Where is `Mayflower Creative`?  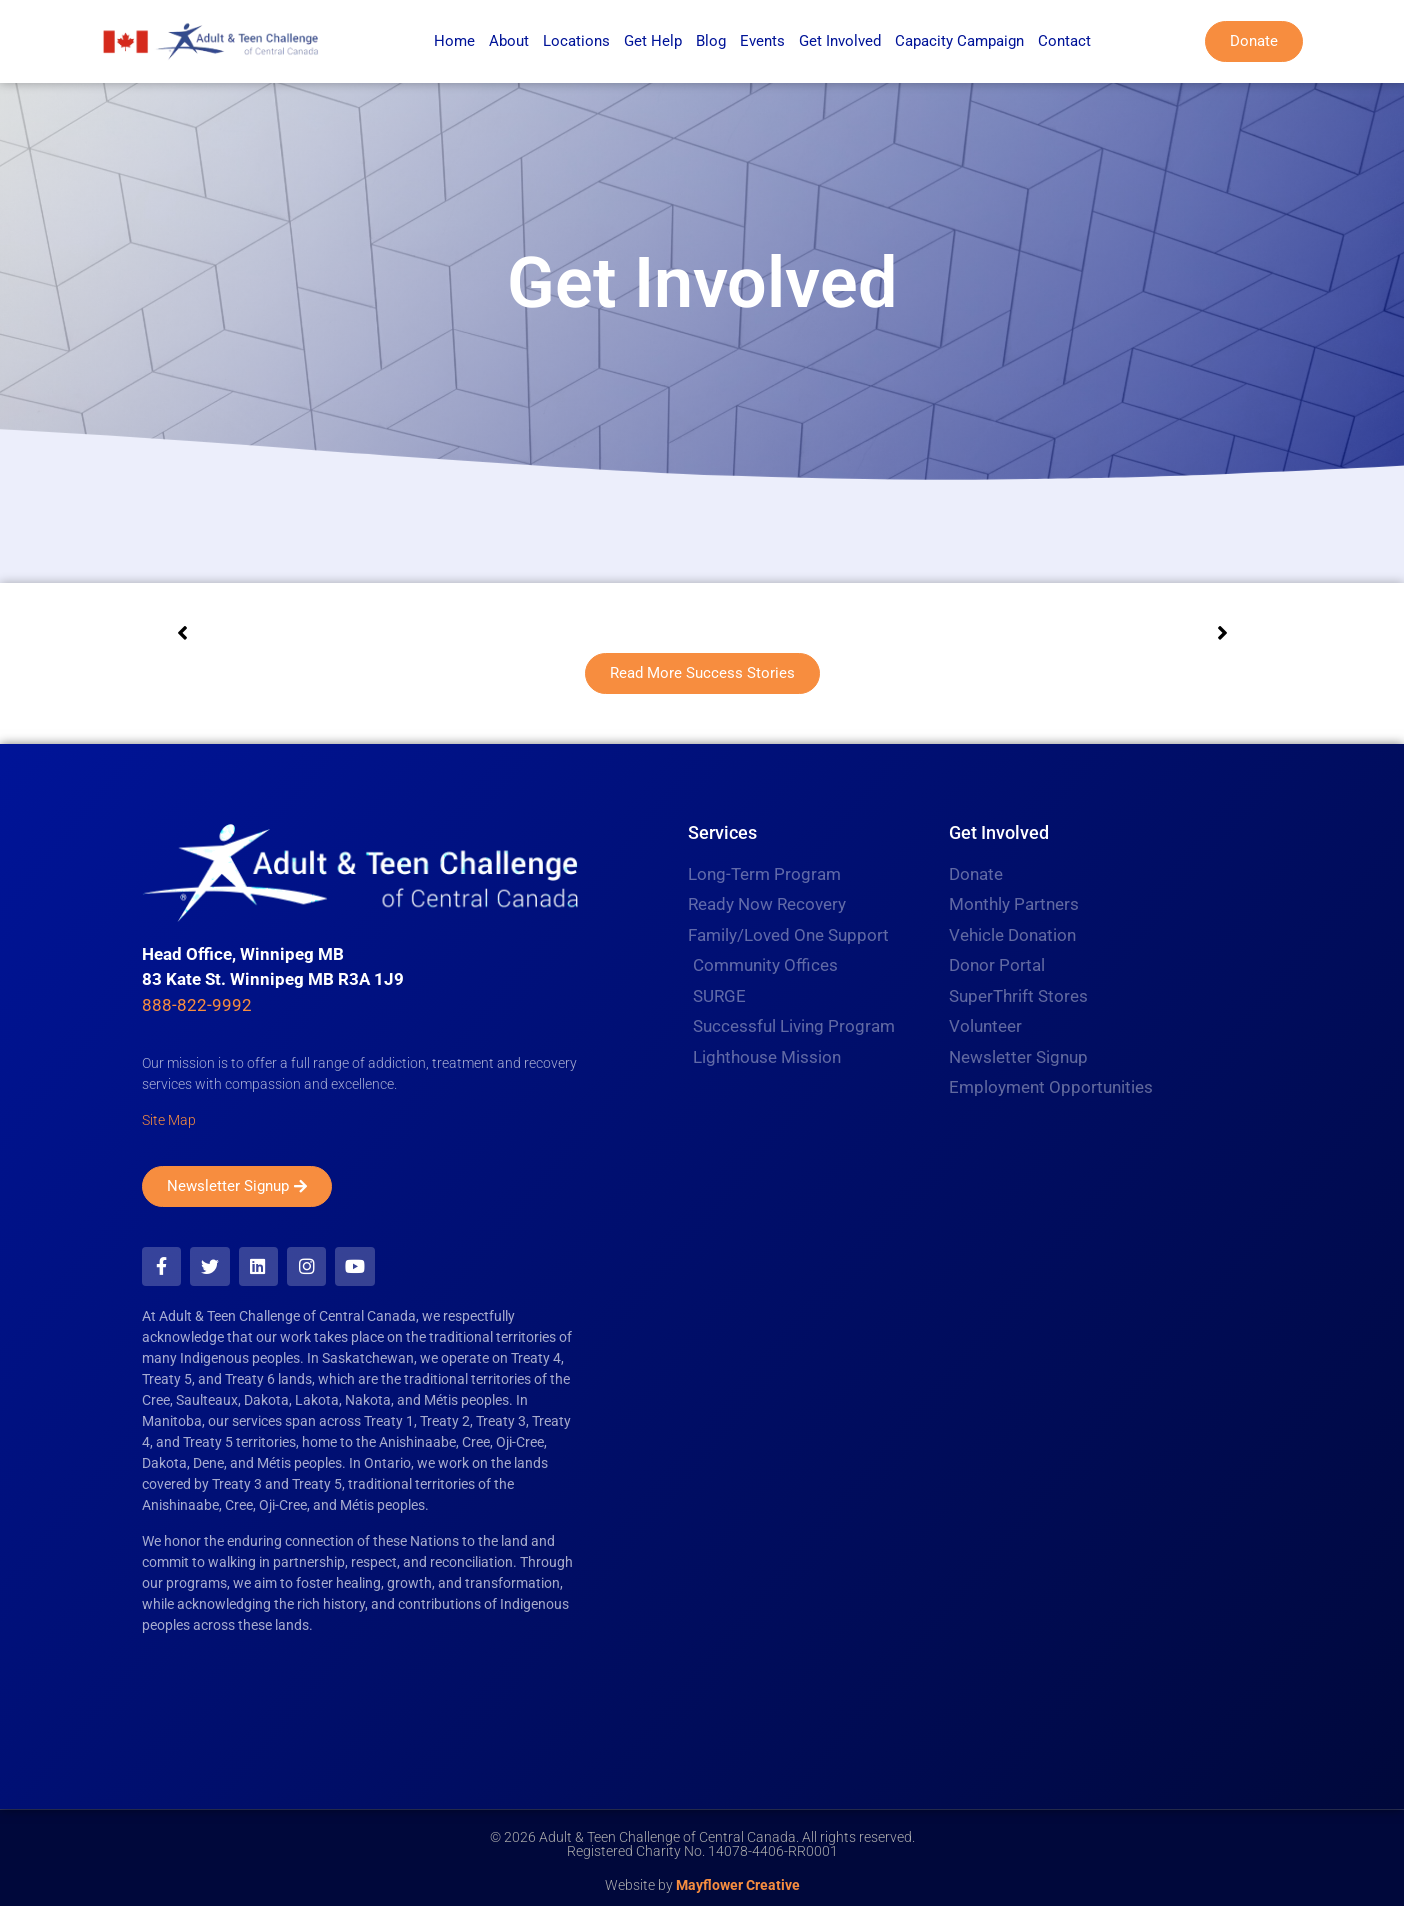
Mayflower Creative is located at coordinates (738, 1879).